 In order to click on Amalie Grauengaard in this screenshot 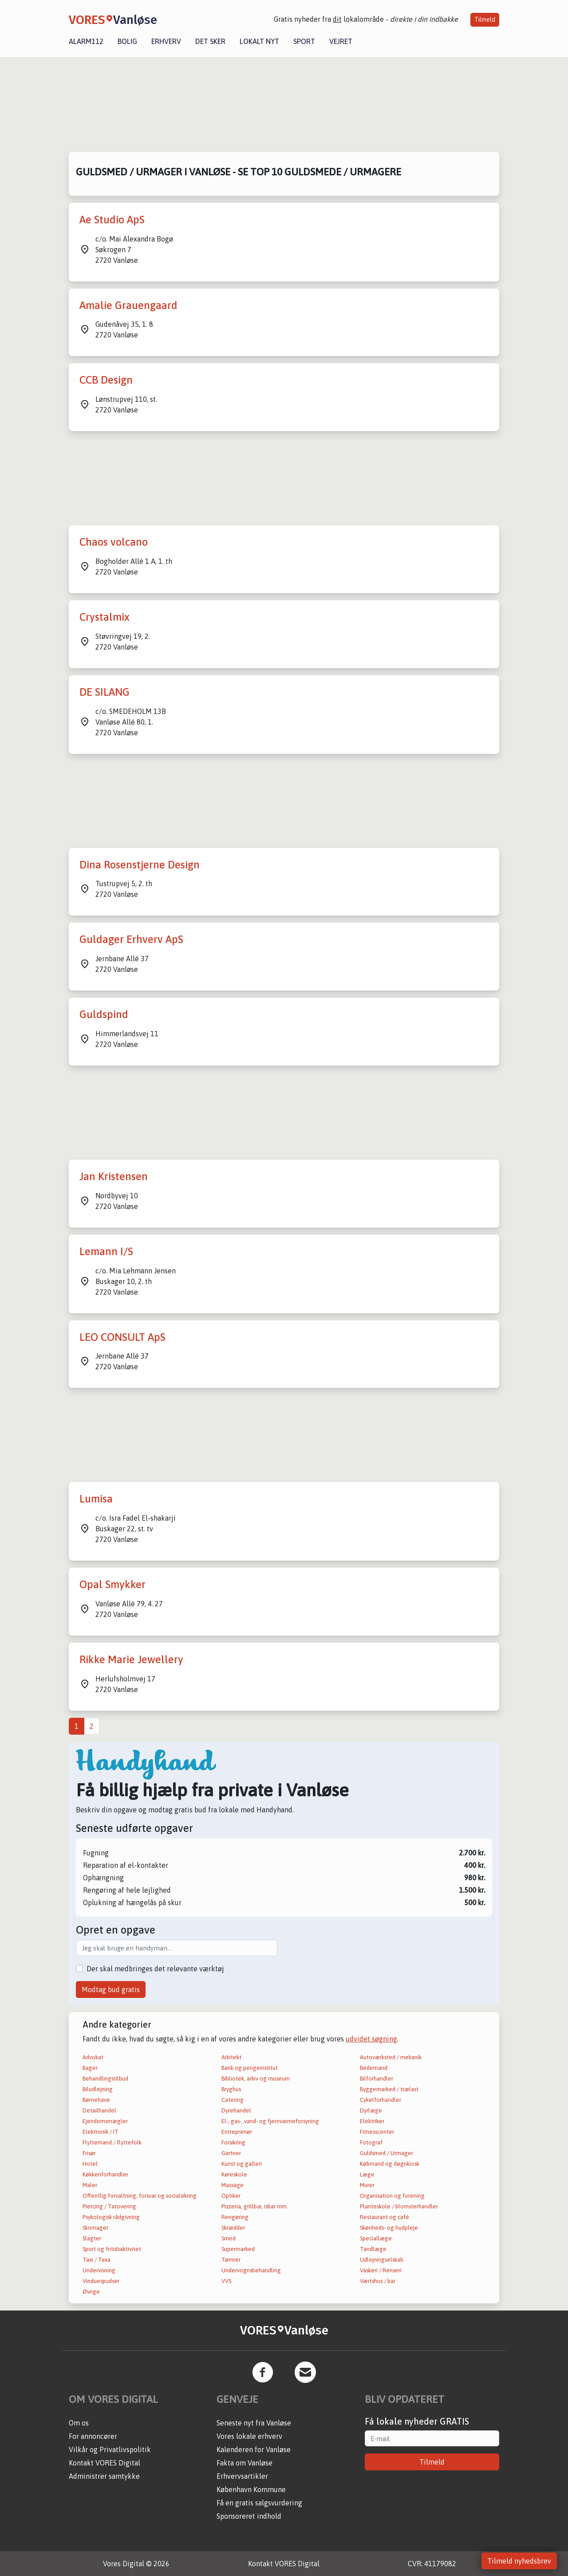, I will do `click(128, 305)`.